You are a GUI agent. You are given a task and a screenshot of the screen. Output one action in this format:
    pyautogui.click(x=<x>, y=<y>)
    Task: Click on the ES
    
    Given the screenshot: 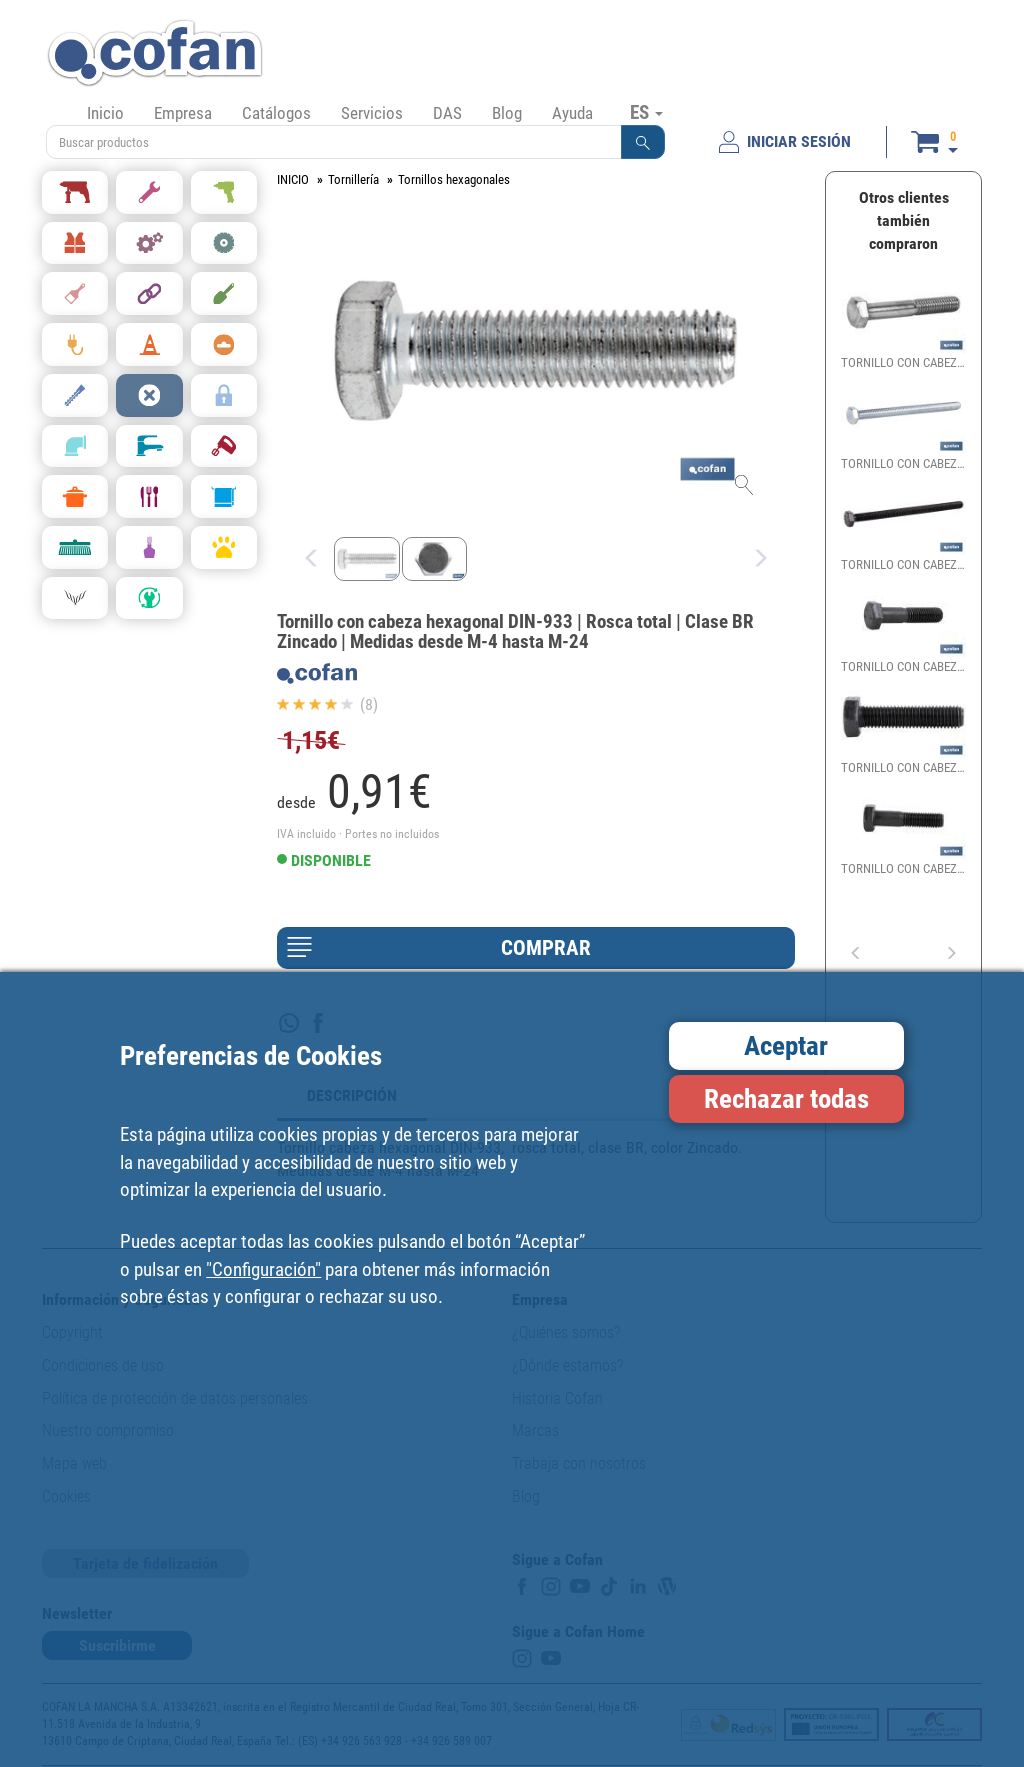 What is the action you would take?
    pyautogui.click(x=646, y=112)
    